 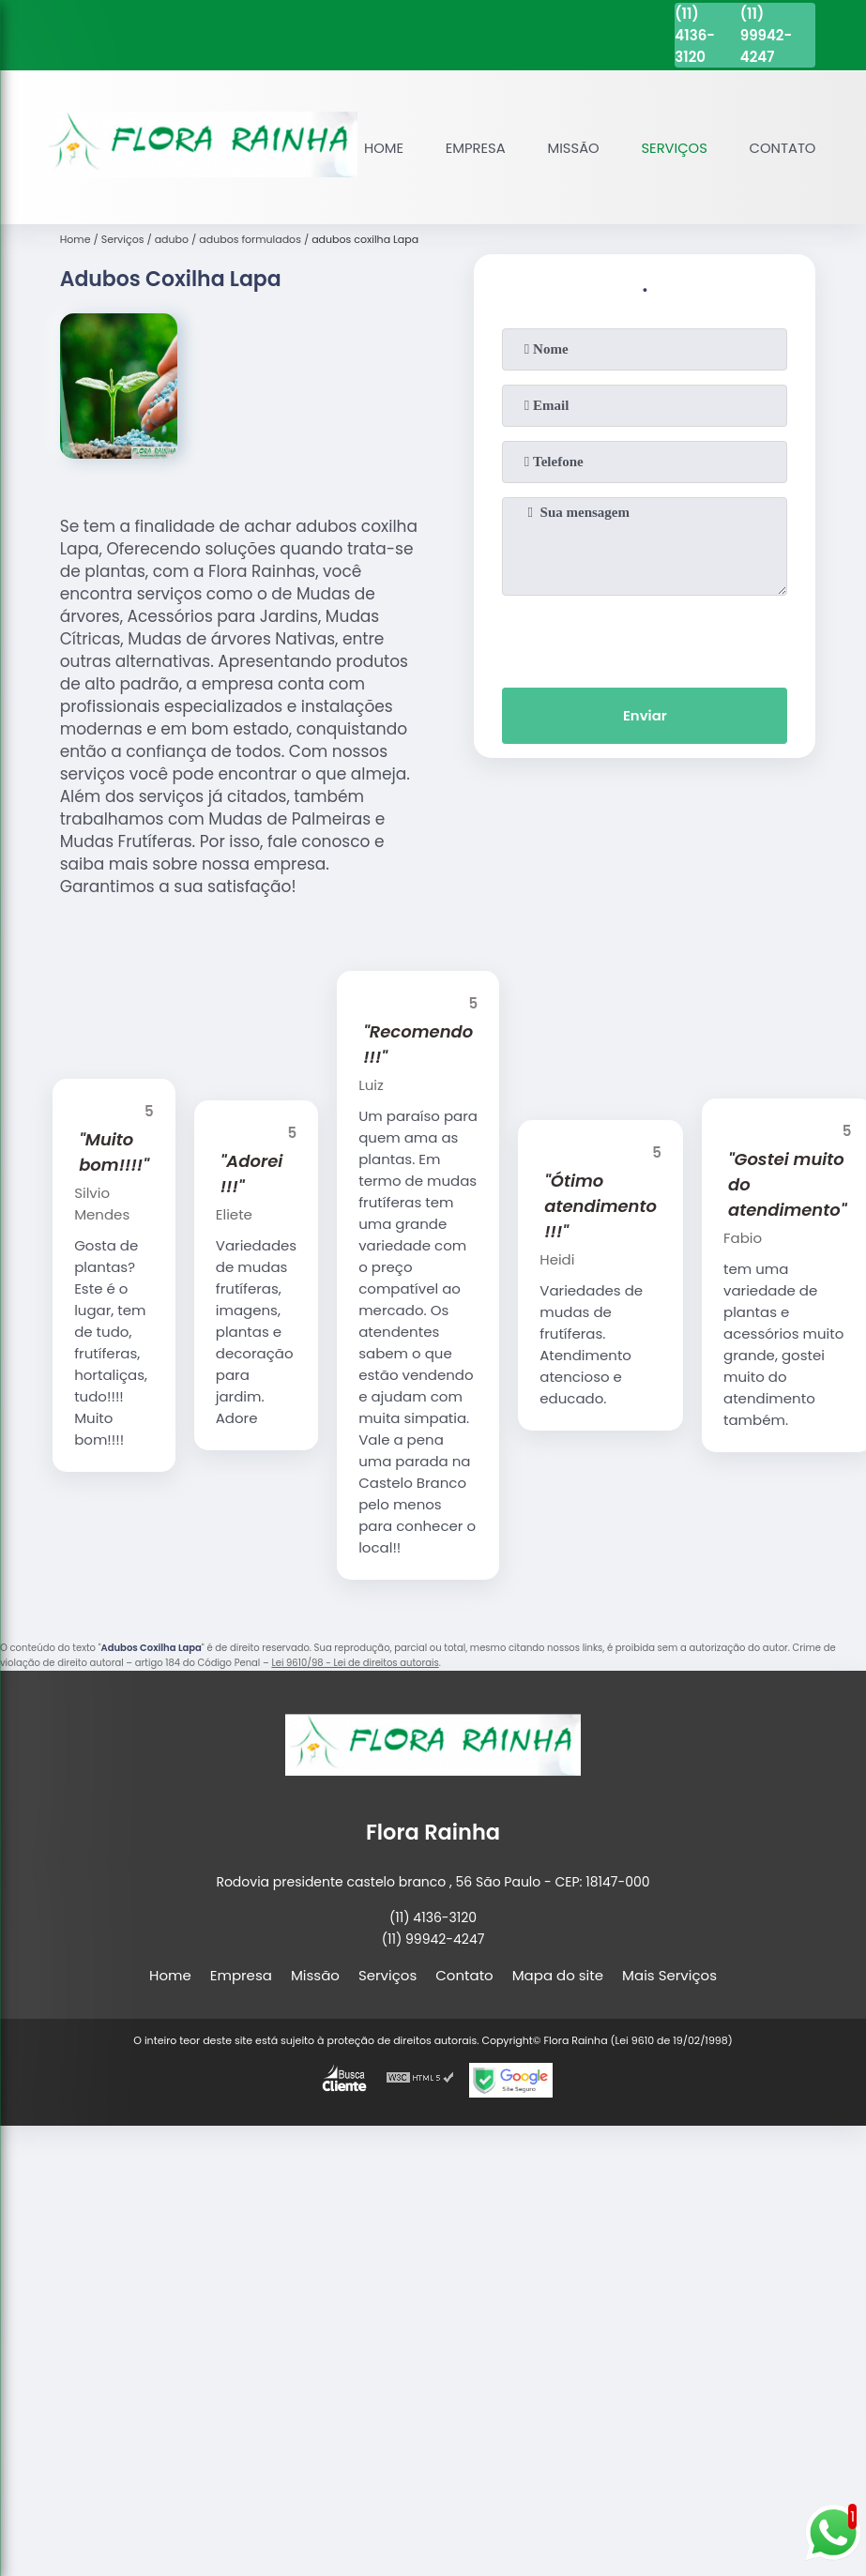 What do you see at coordinates (645, 714) in the screenshot?
I see `Enviar` at bounding box center [645, 714].